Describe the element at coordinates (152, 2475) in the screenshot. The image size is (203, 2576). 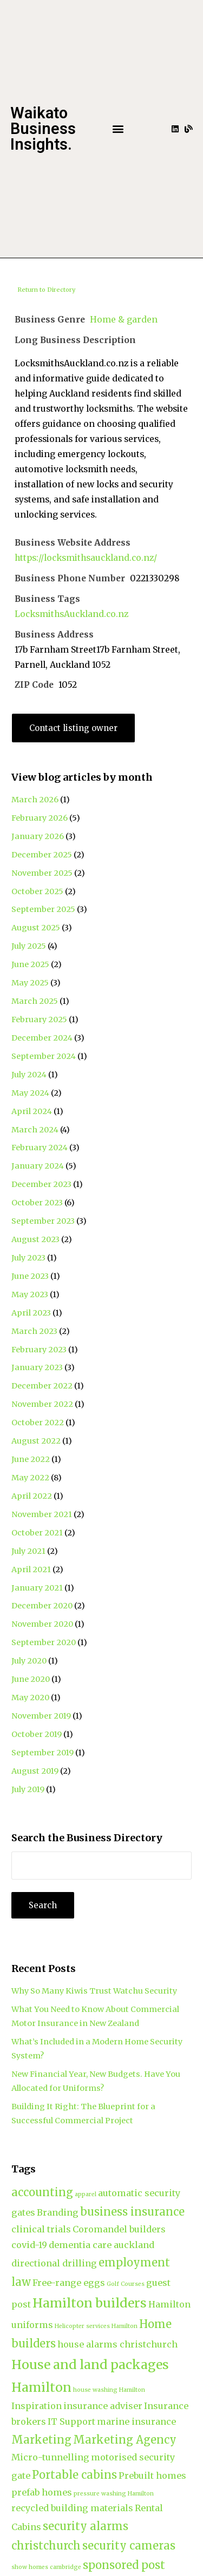
I see `Prebuilt homes [Prebuilt homes (2 items)]` at that location.